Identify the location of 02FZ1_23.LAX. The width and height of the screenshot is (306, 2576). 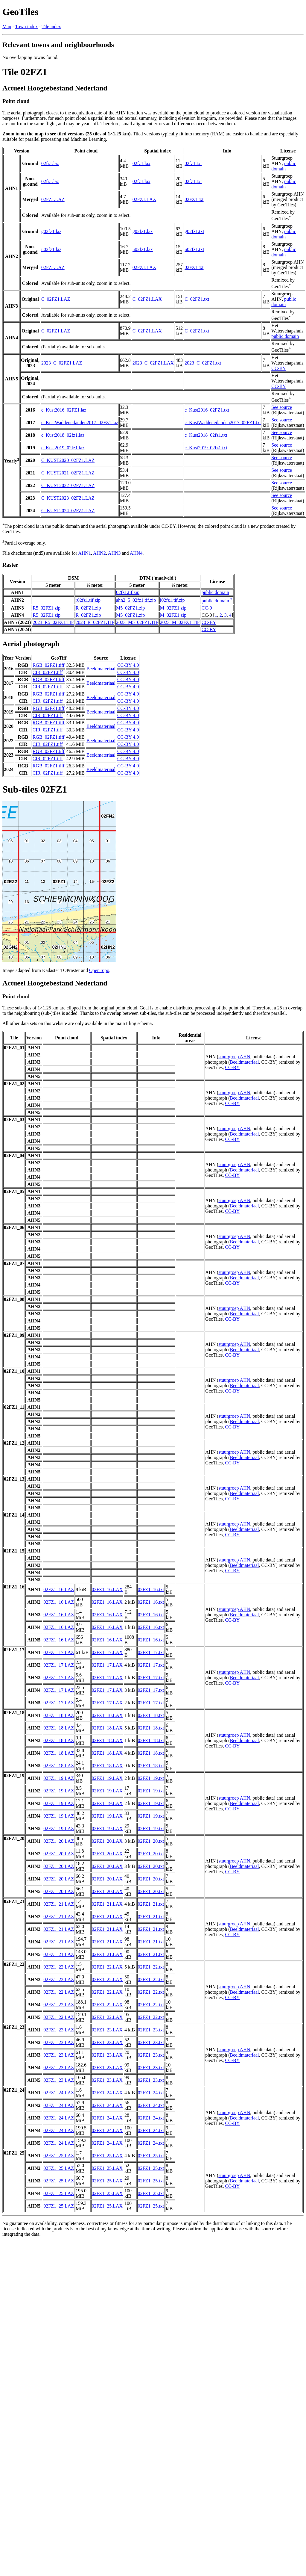
(107, 2029).